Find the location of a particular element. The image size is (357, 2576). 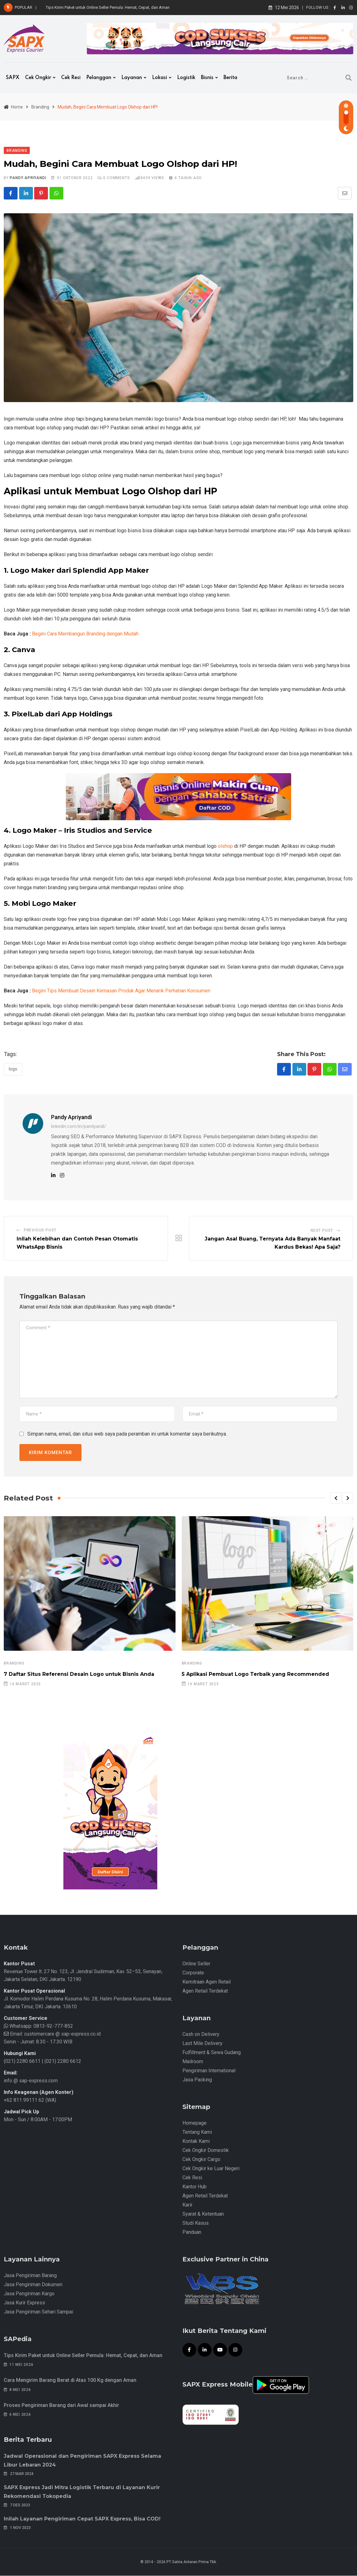

7 Daftar Situs Referensi Desain Logo untuk Bisnis Anda is located at coordinates (79, 1674).